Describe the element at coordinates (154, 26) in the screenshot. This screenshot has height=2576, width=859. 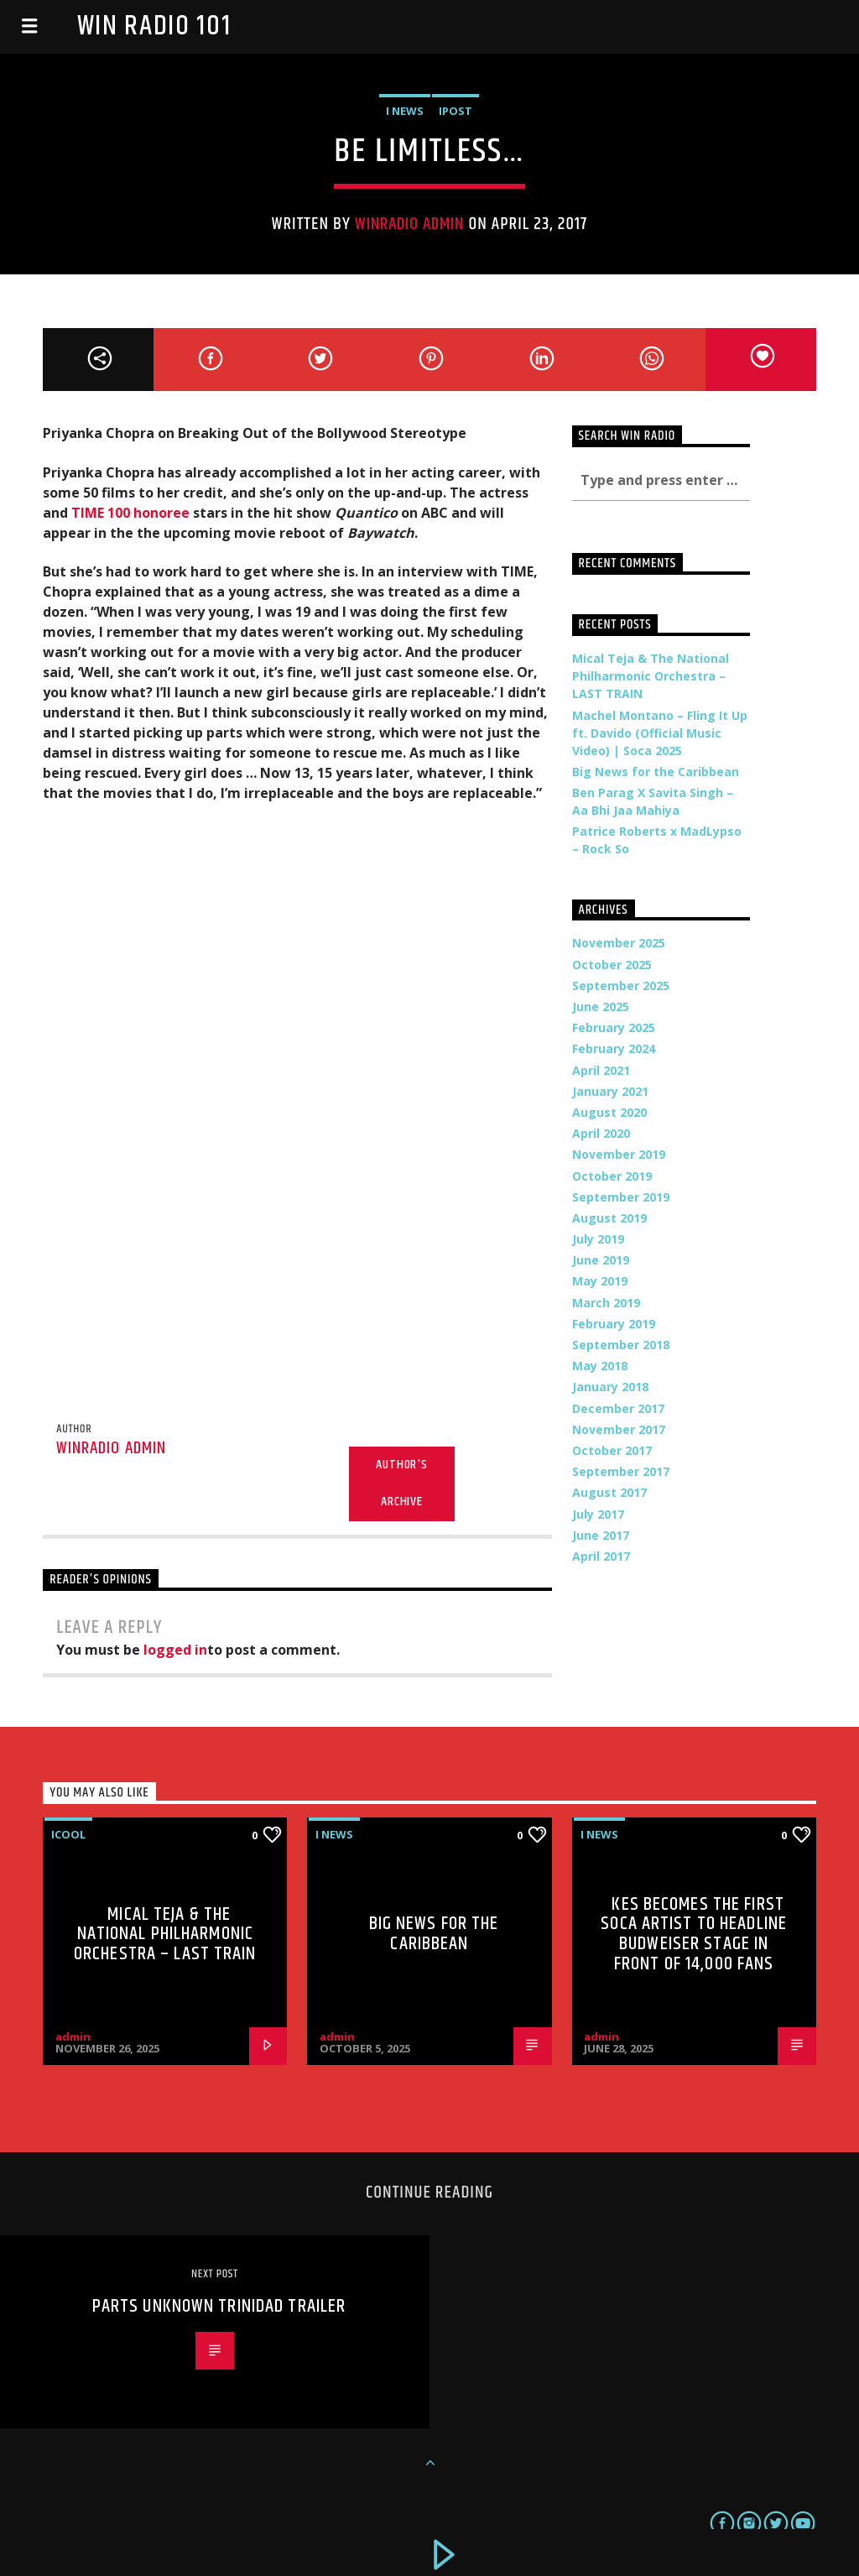
I see `Win Radio 101` at that location.